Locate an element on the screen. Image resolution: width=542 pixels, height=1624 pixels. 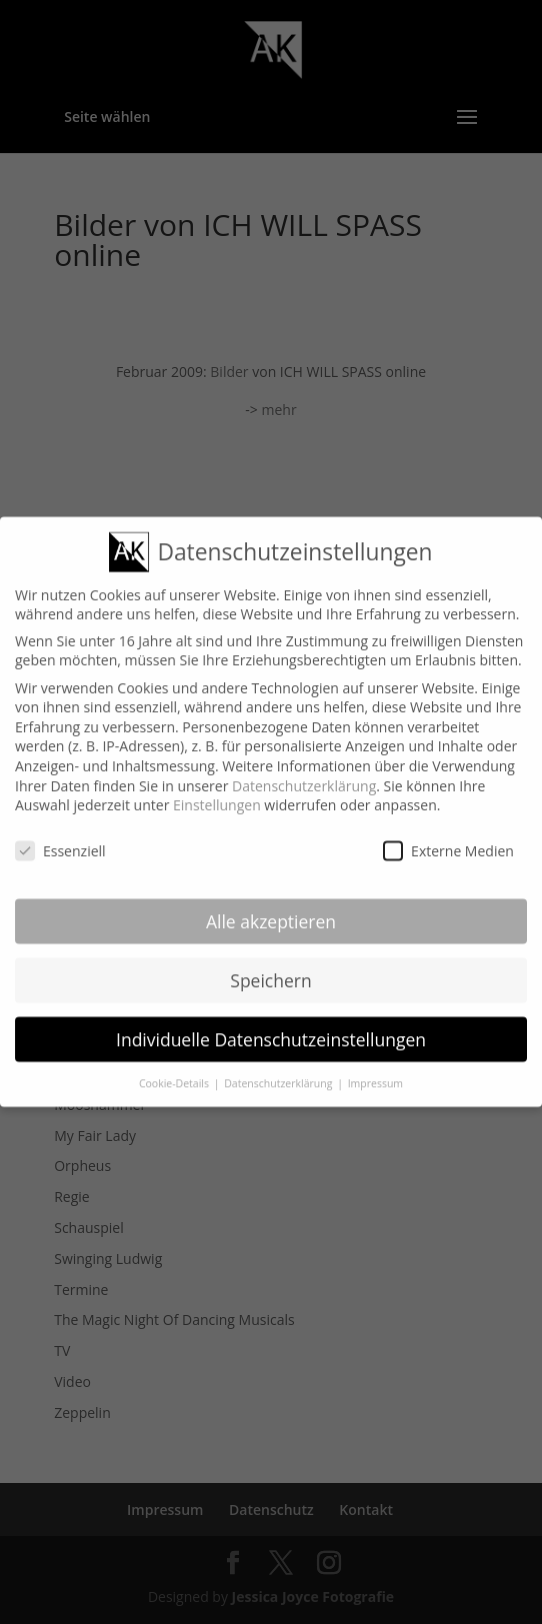
Alle akzeptieren [button] is located at coordinates (271, 906).